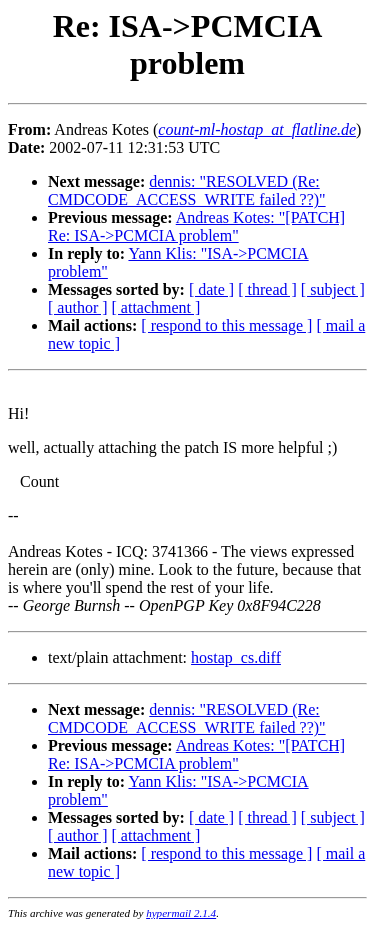  What do you see at coordinates (181, 913) in the screenshot?
I see `hypermail 2.1.4` at bounding box center [181, 913].